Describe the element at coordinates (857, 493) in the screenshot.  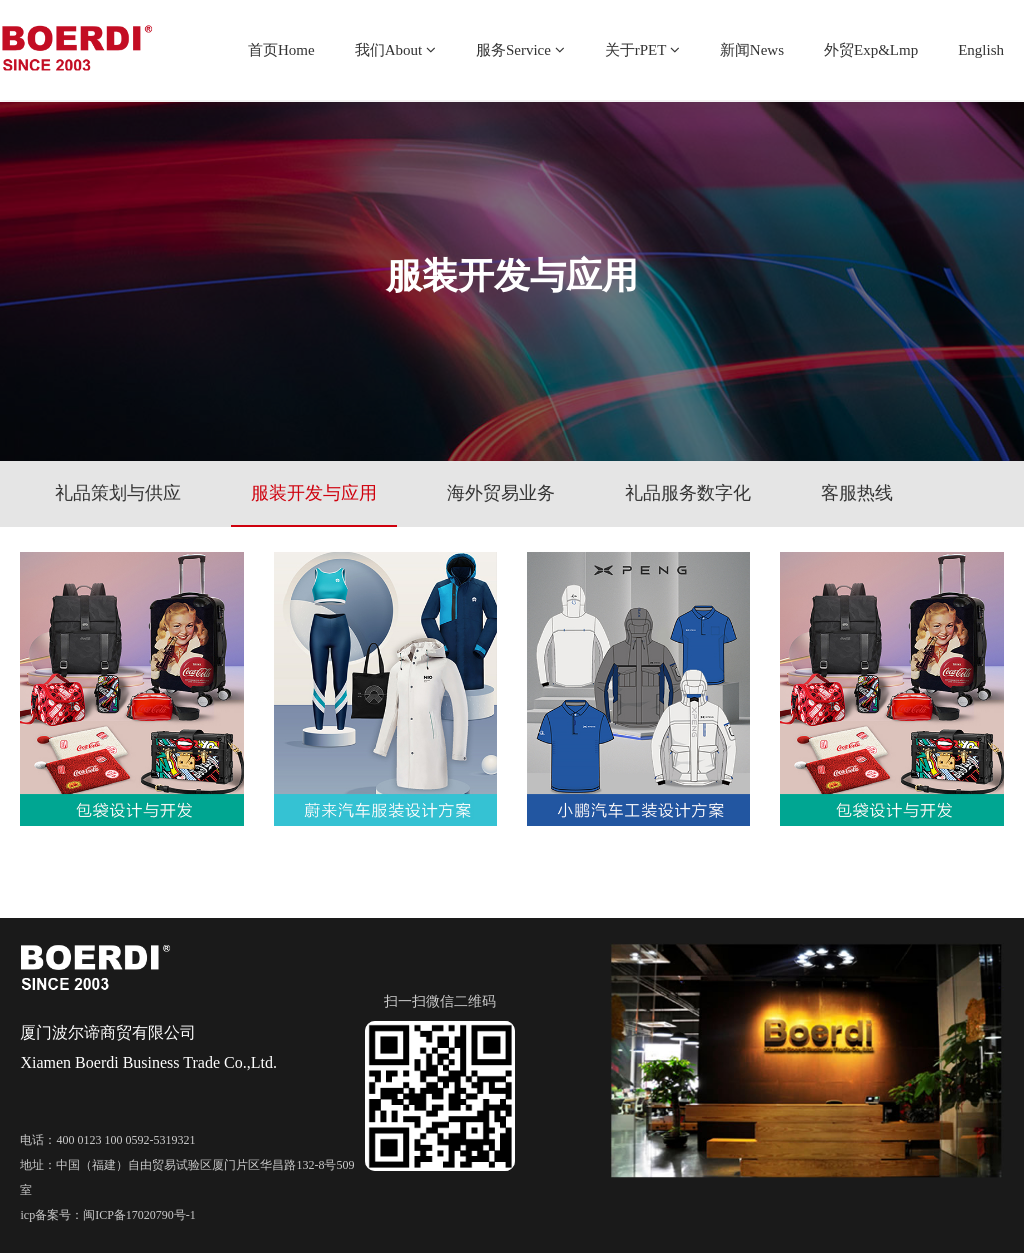
I see `客服热线` at that location.